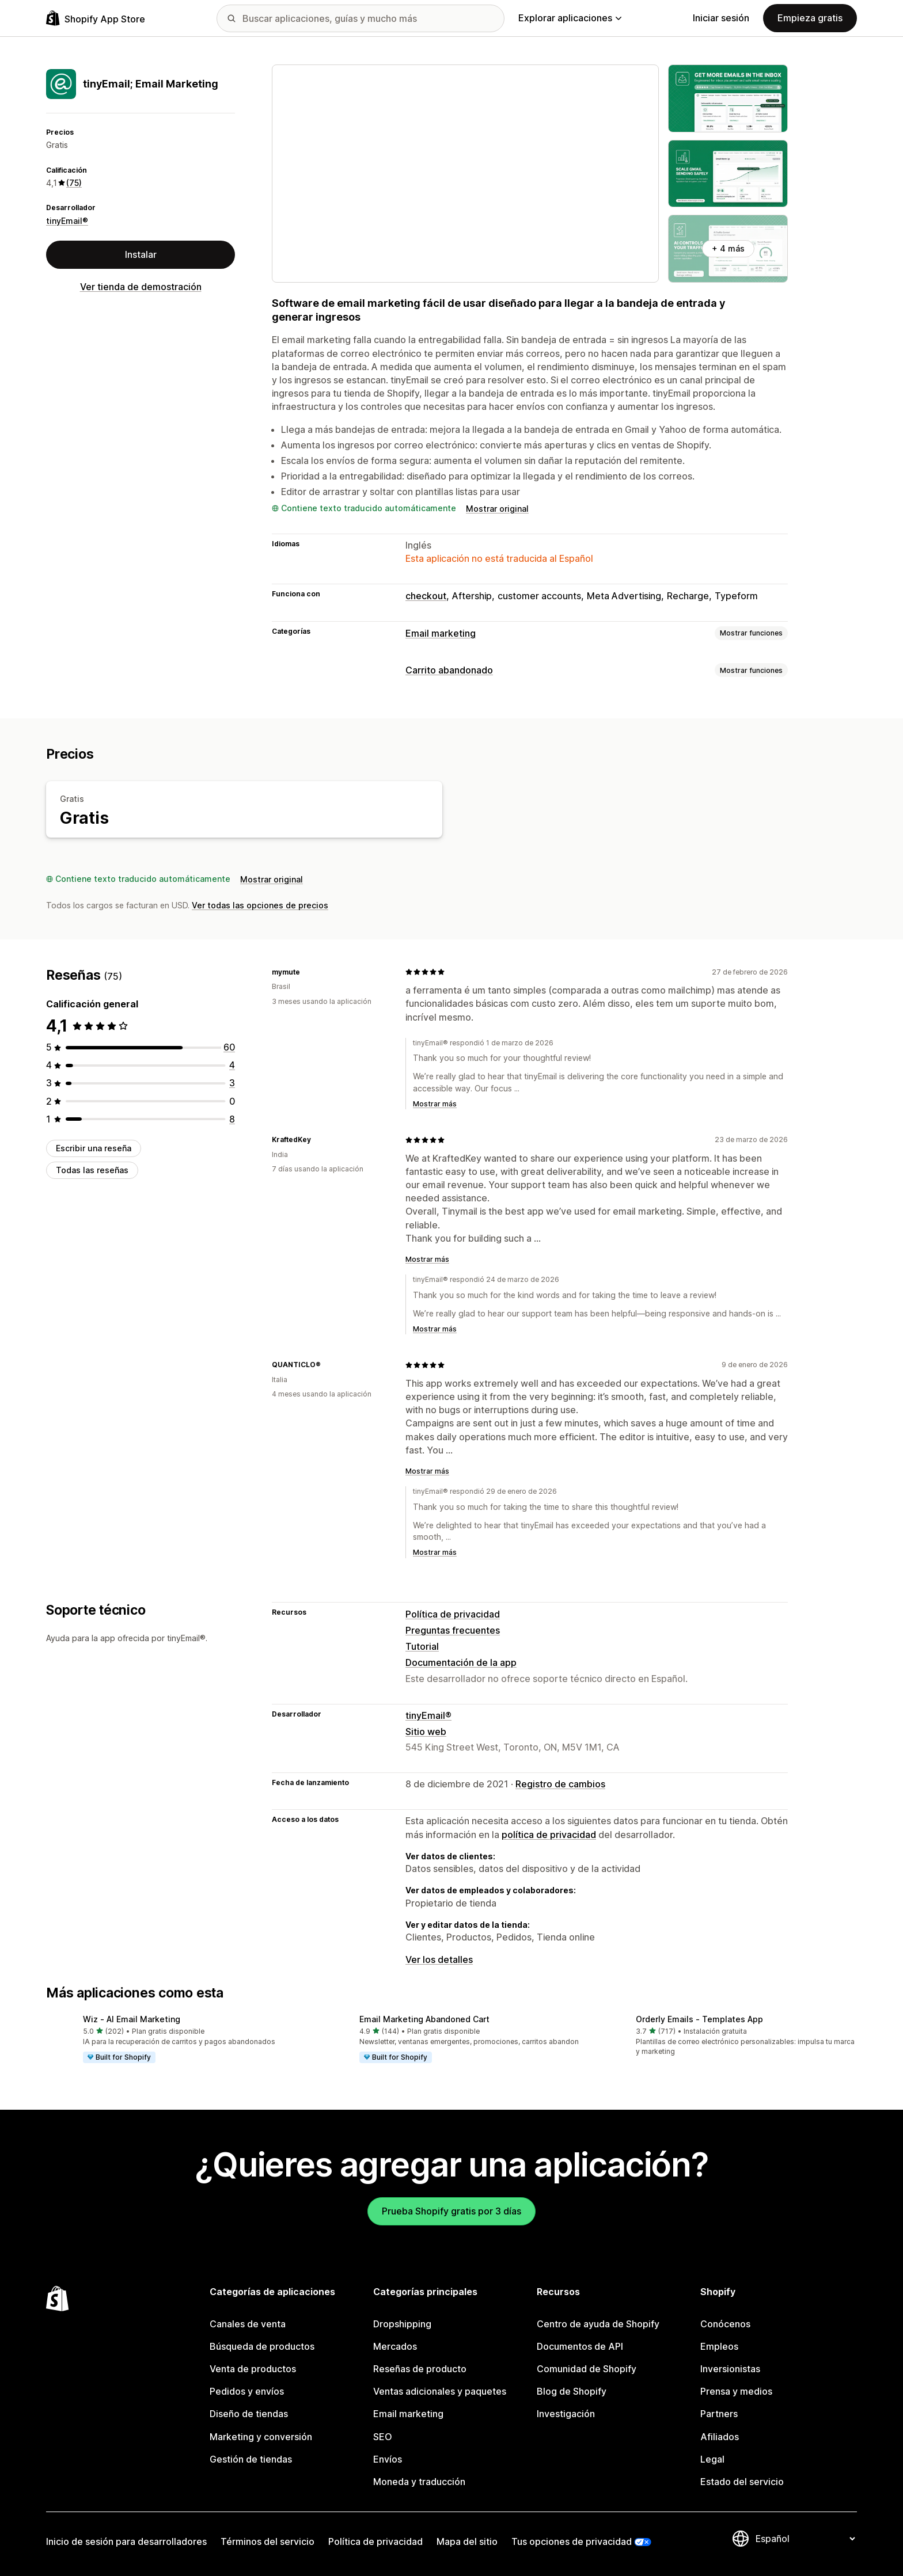 The width and height of the screenshot is (903, 2576). Describe the element at coordinates (439, 2391) in the screenshot. I see `Ventas adicionales y paquetes` at that location.